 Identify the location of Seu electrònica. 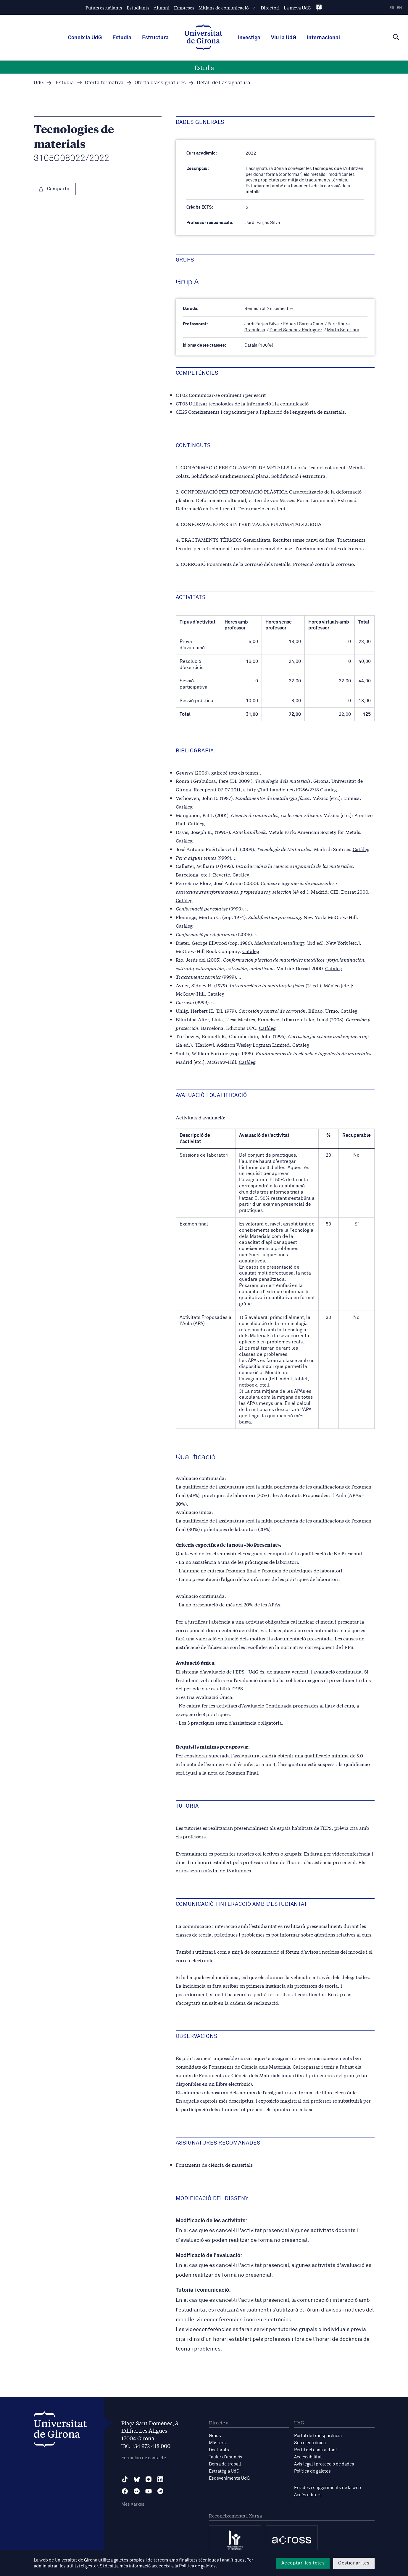
(310, 2443).